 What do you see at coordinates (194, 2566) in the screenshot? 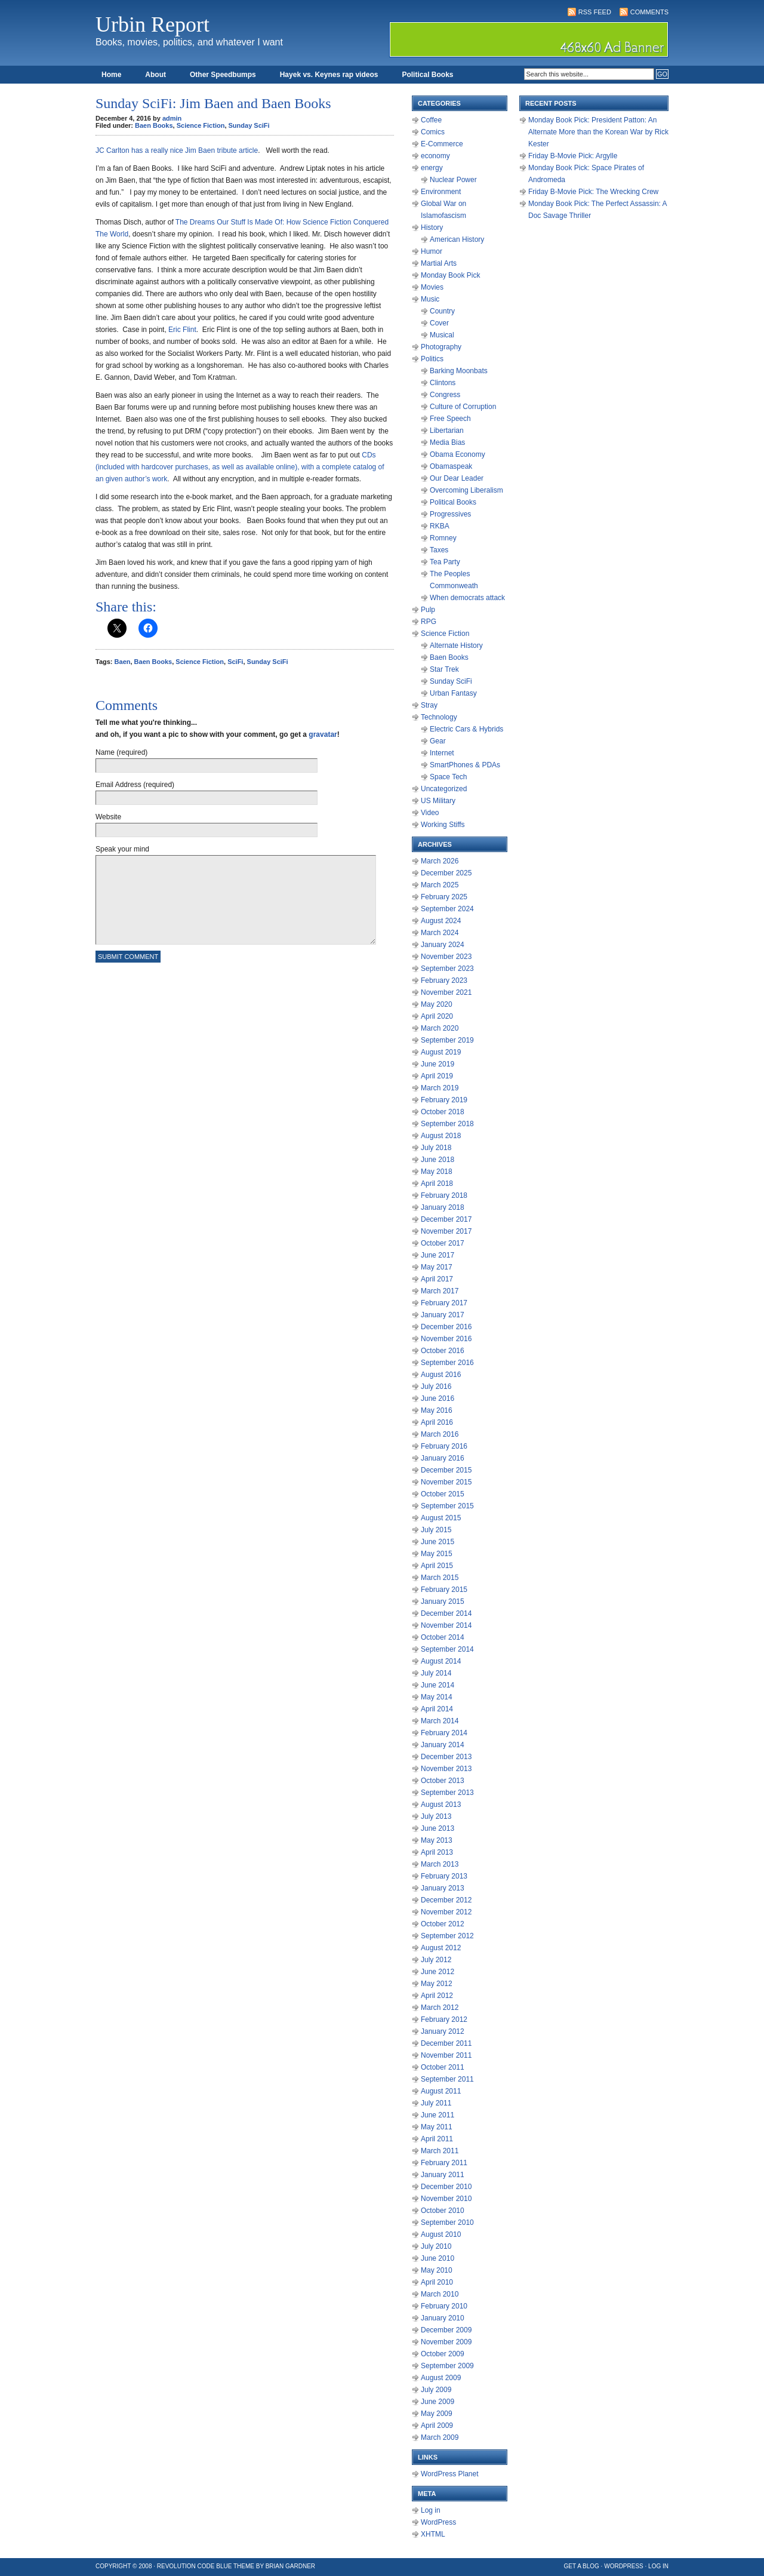
I see `Revolution Code Blue` at bounding box center [194, 2566].